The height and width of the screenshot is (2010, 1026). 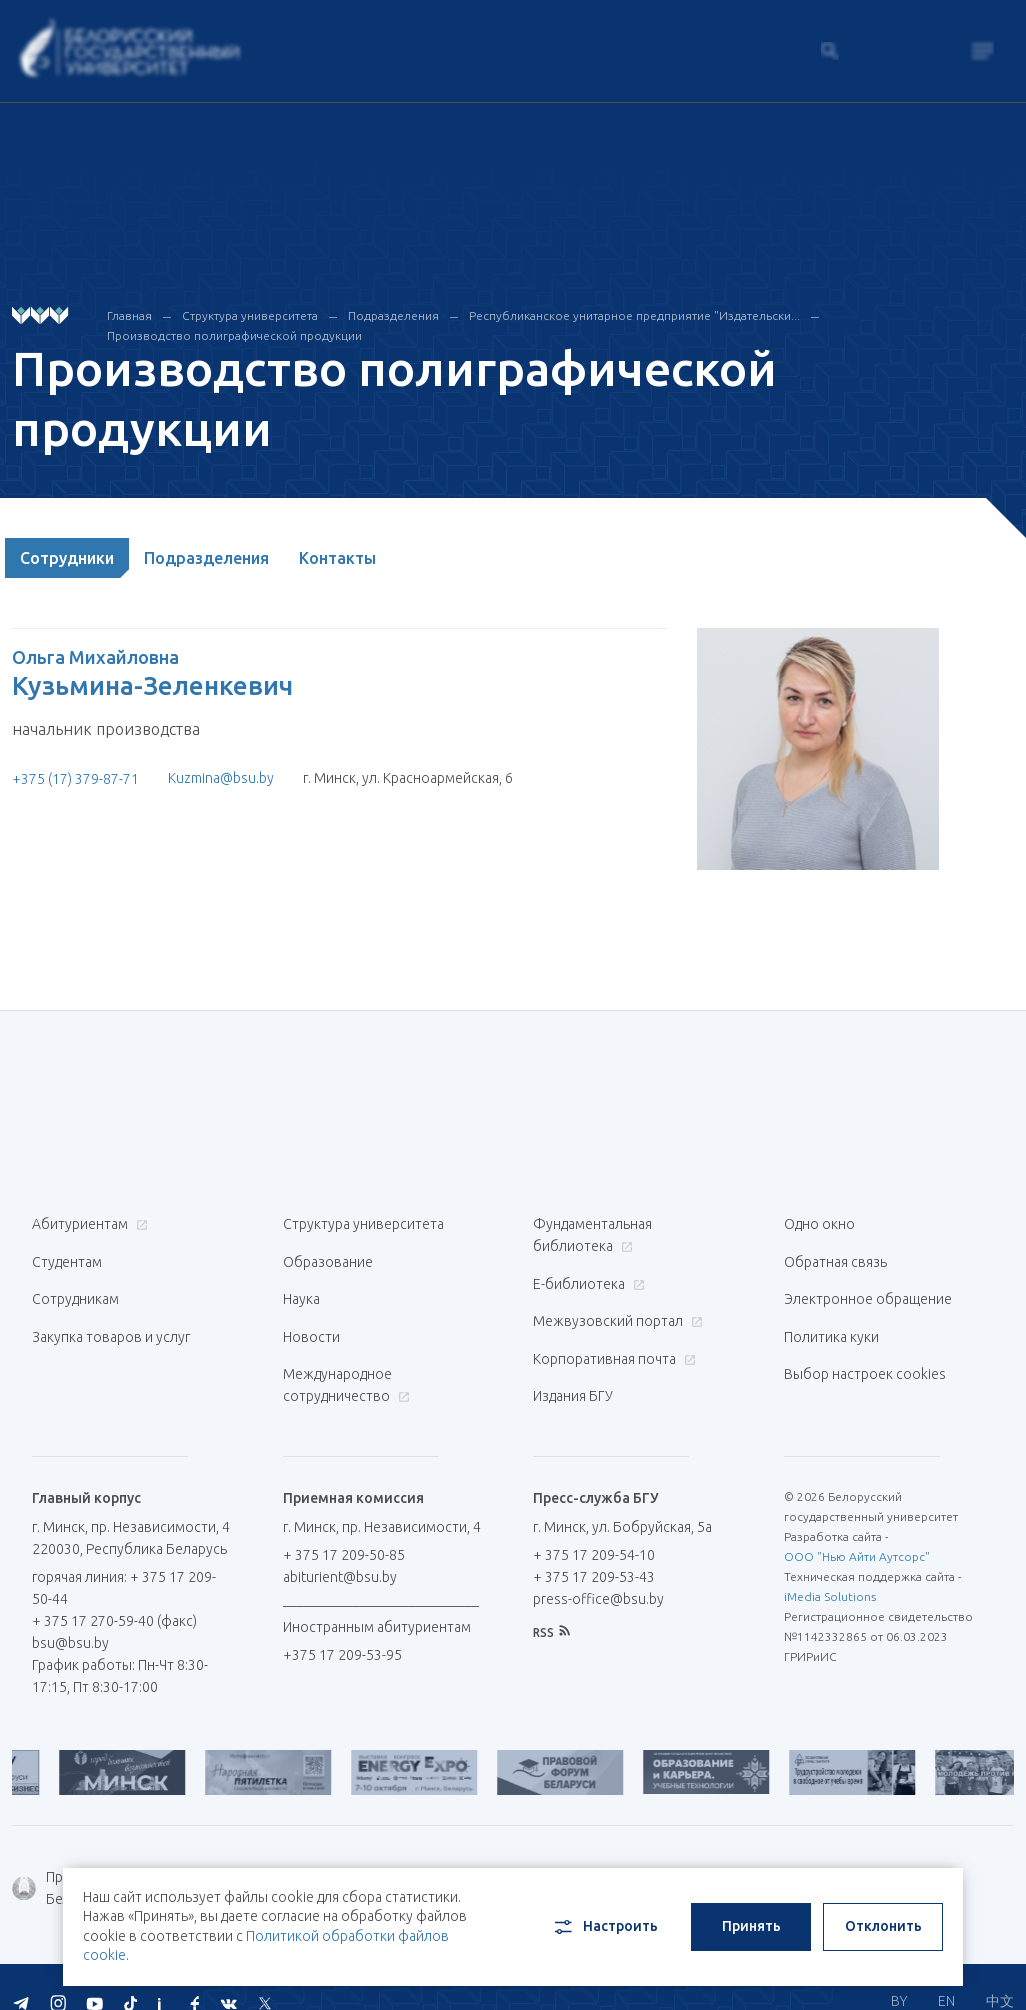 What do you see at coordinates (75, 1288) in the screenshot?
I see `Сотрудникам` at bounding box center [75, 1288].